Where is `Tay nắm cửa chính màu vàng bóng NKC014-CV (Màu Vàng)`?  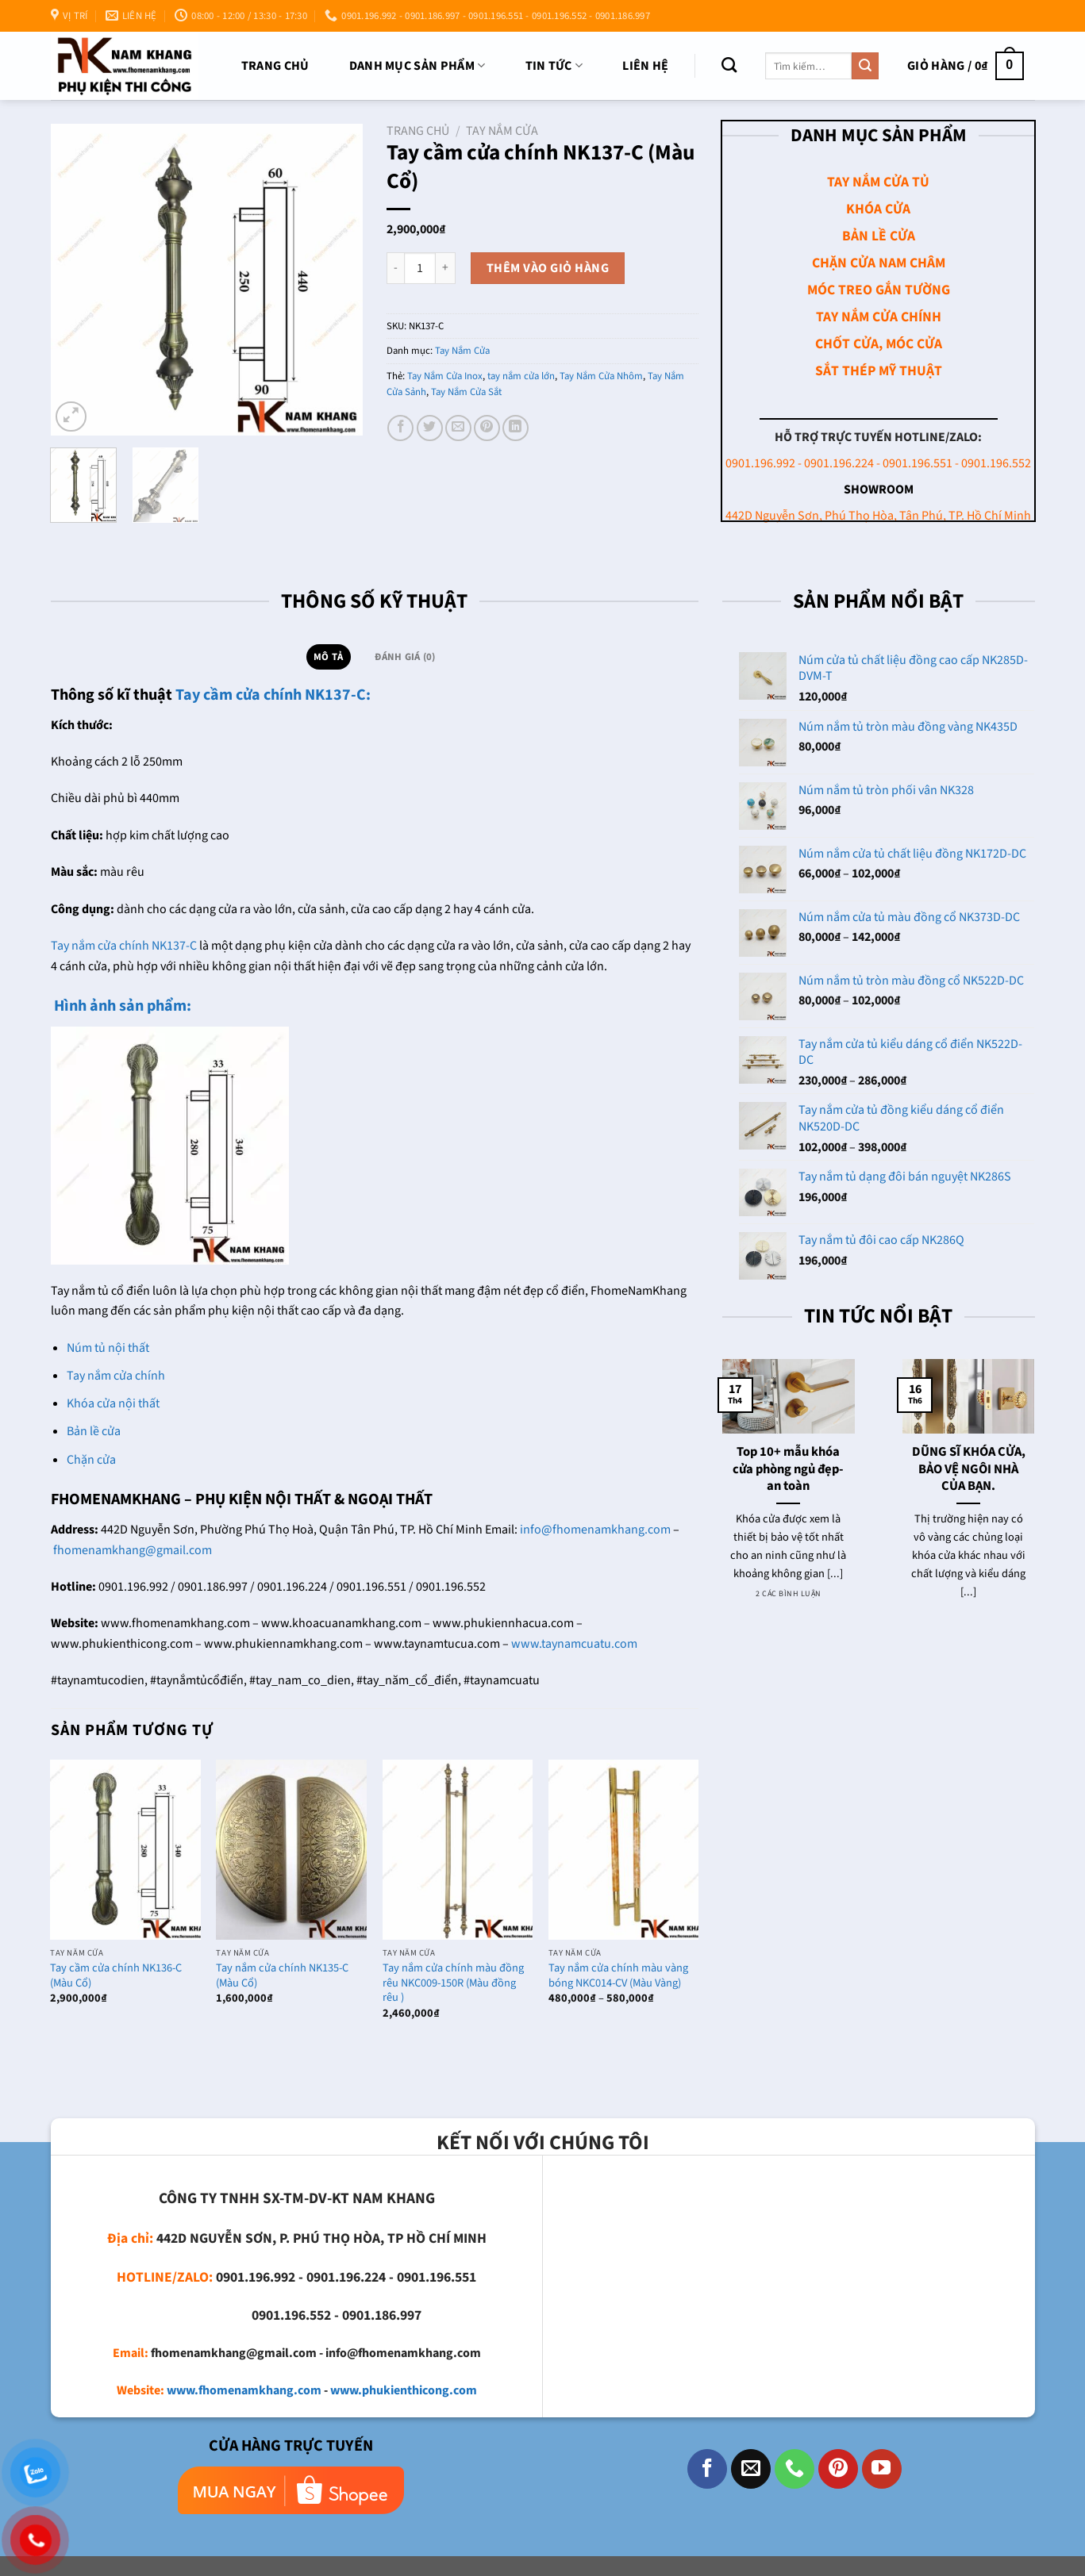 Tay nắm cửa chính màu vàng bóng NKC014-CV (Màu Vàng) is located at coordinates (618, 1976).